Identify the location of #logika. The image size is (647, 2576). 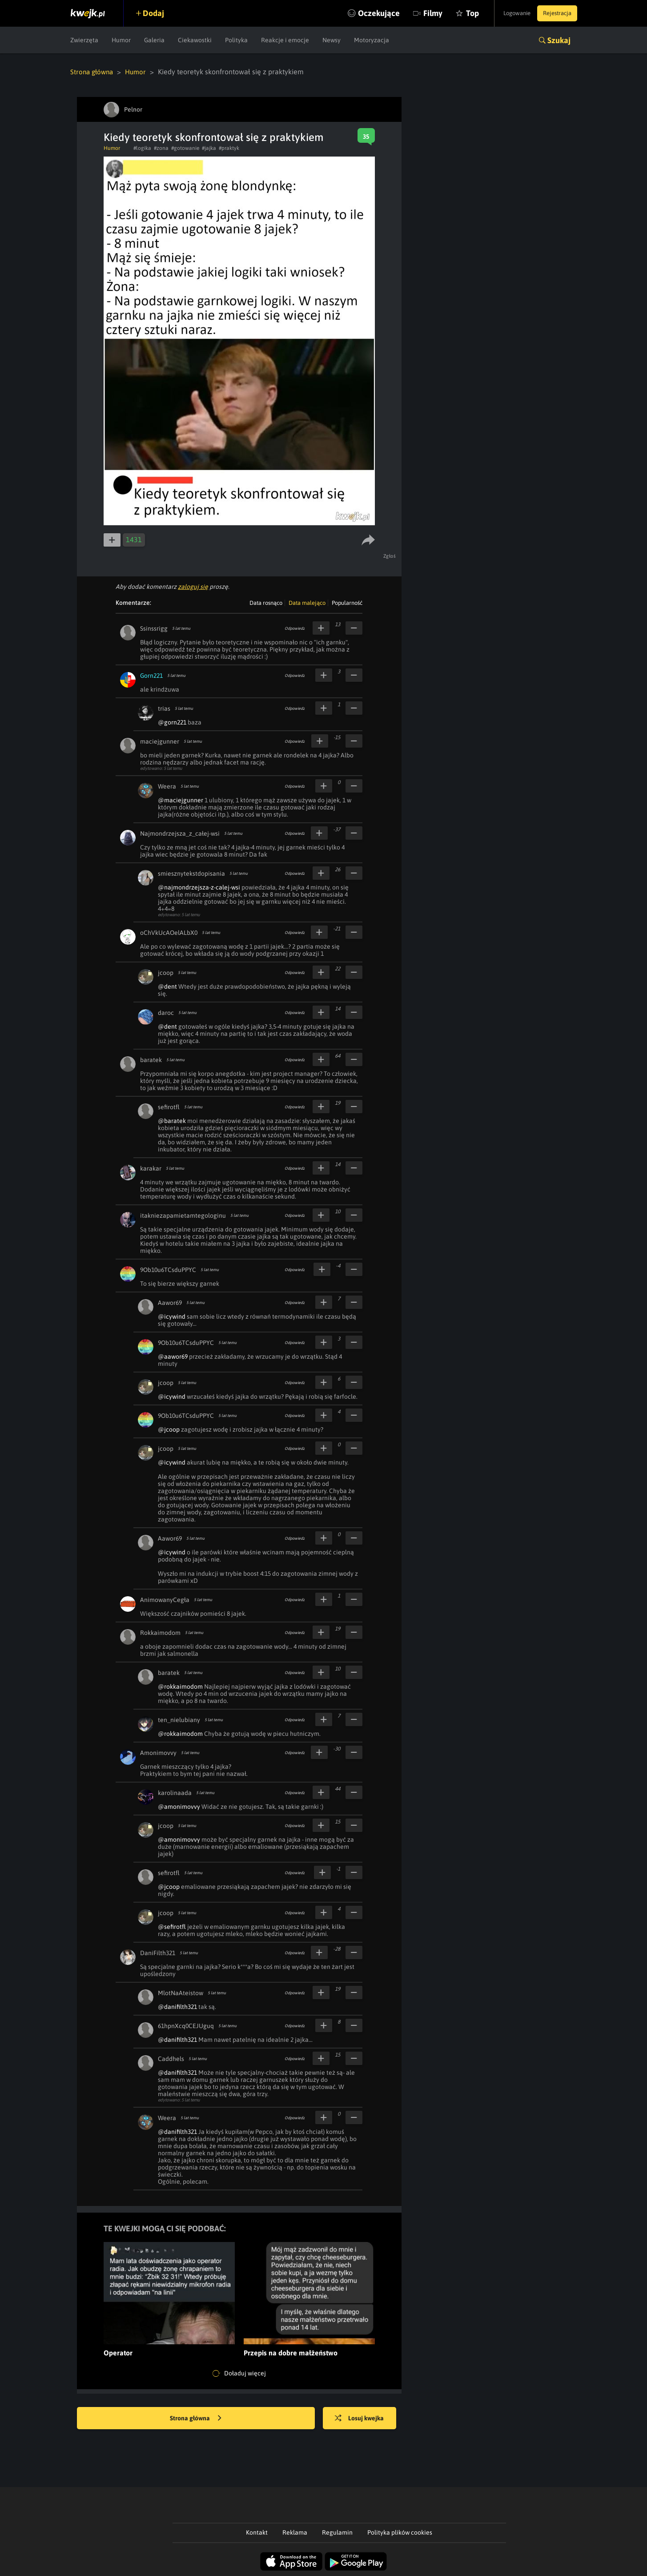
(142, 148).